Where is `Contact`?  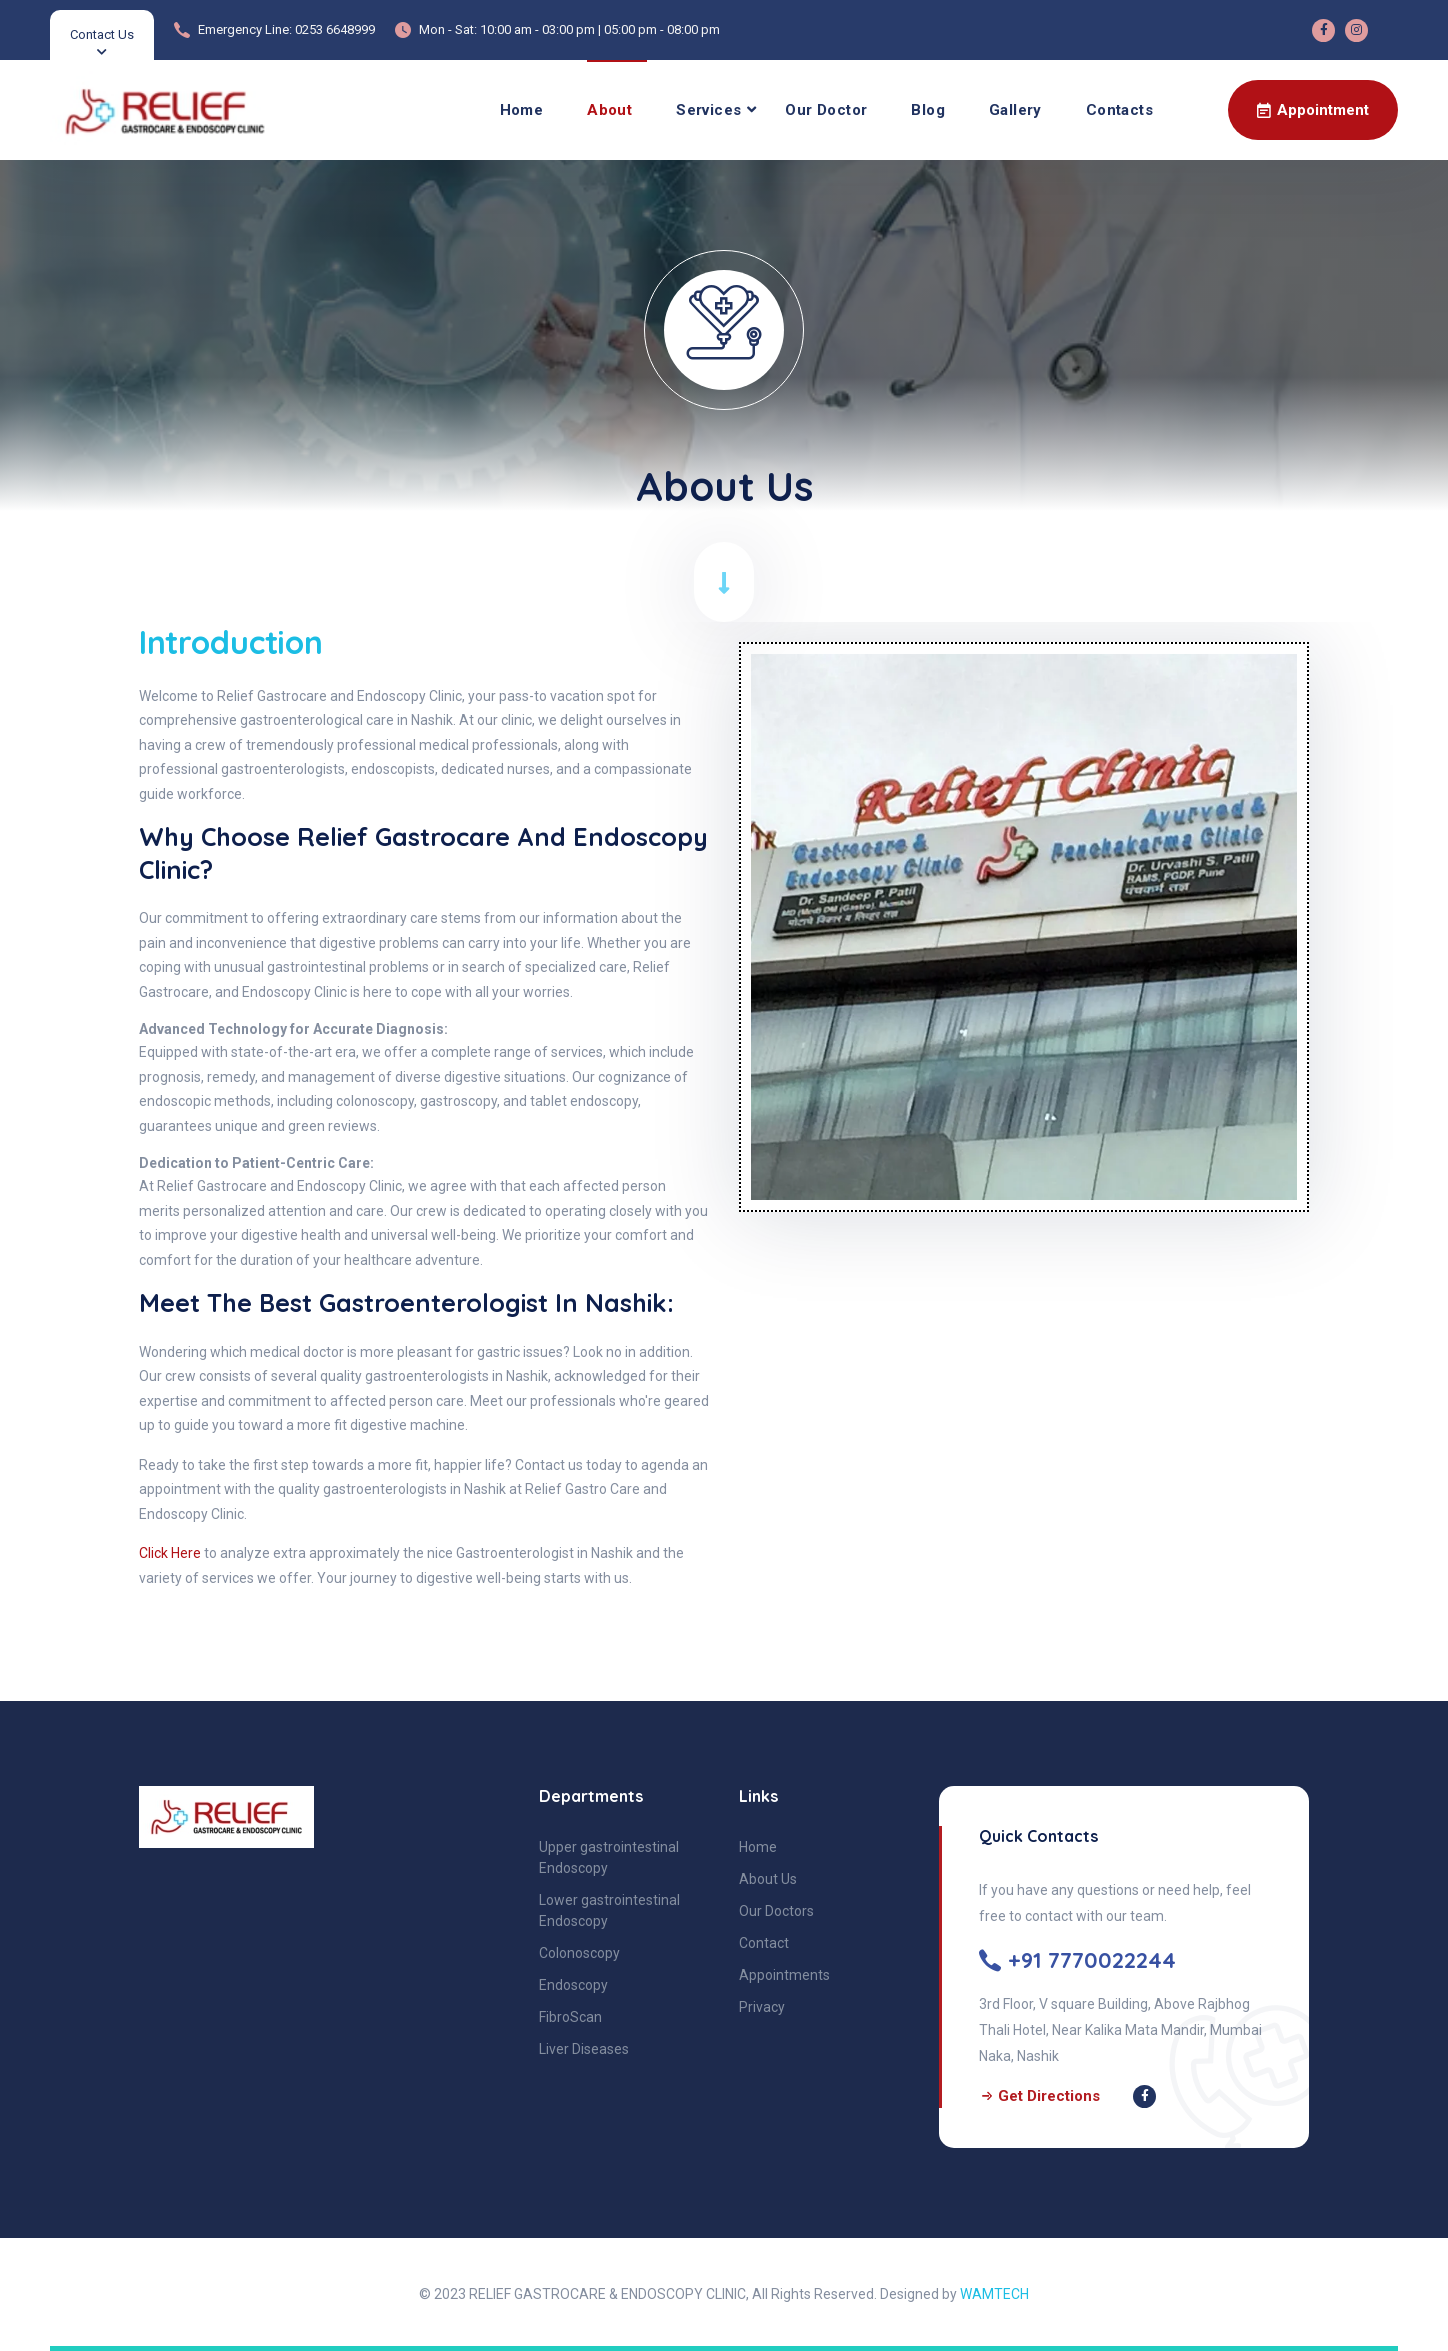 Contact is located at coordinates (764, 1943).